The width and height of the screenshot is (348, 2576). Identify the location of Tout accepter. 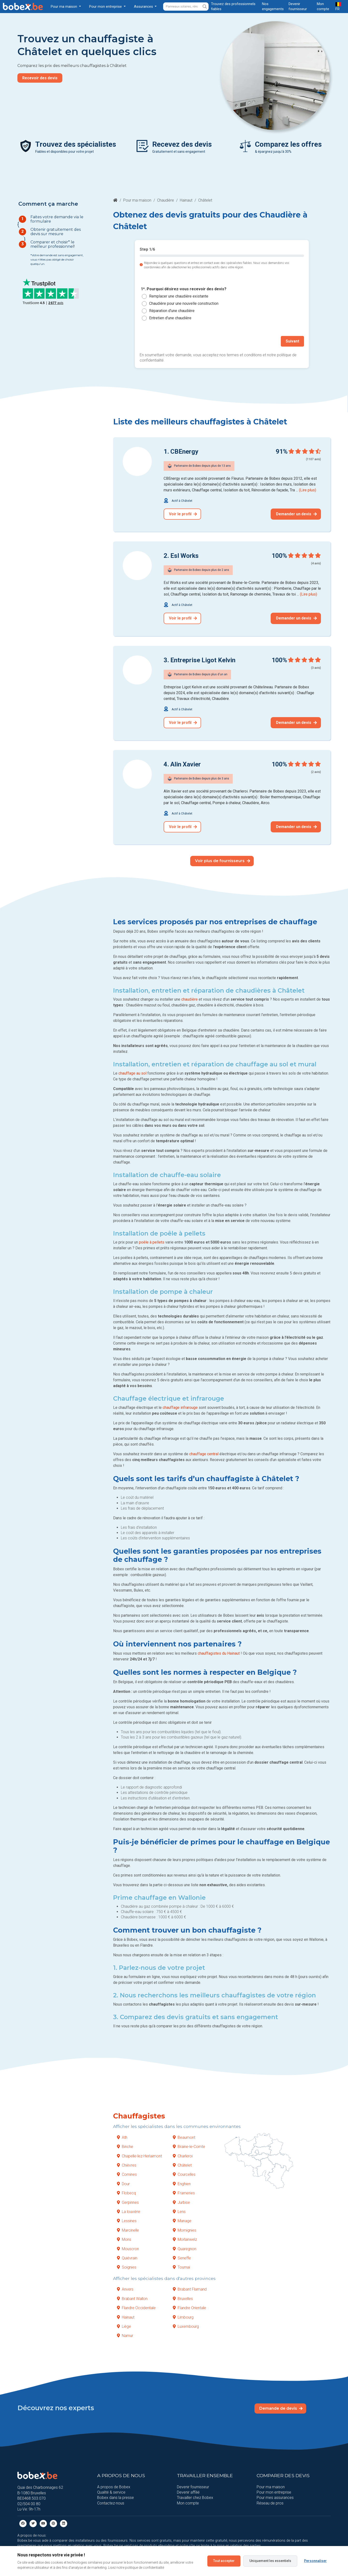
(224, 2561).